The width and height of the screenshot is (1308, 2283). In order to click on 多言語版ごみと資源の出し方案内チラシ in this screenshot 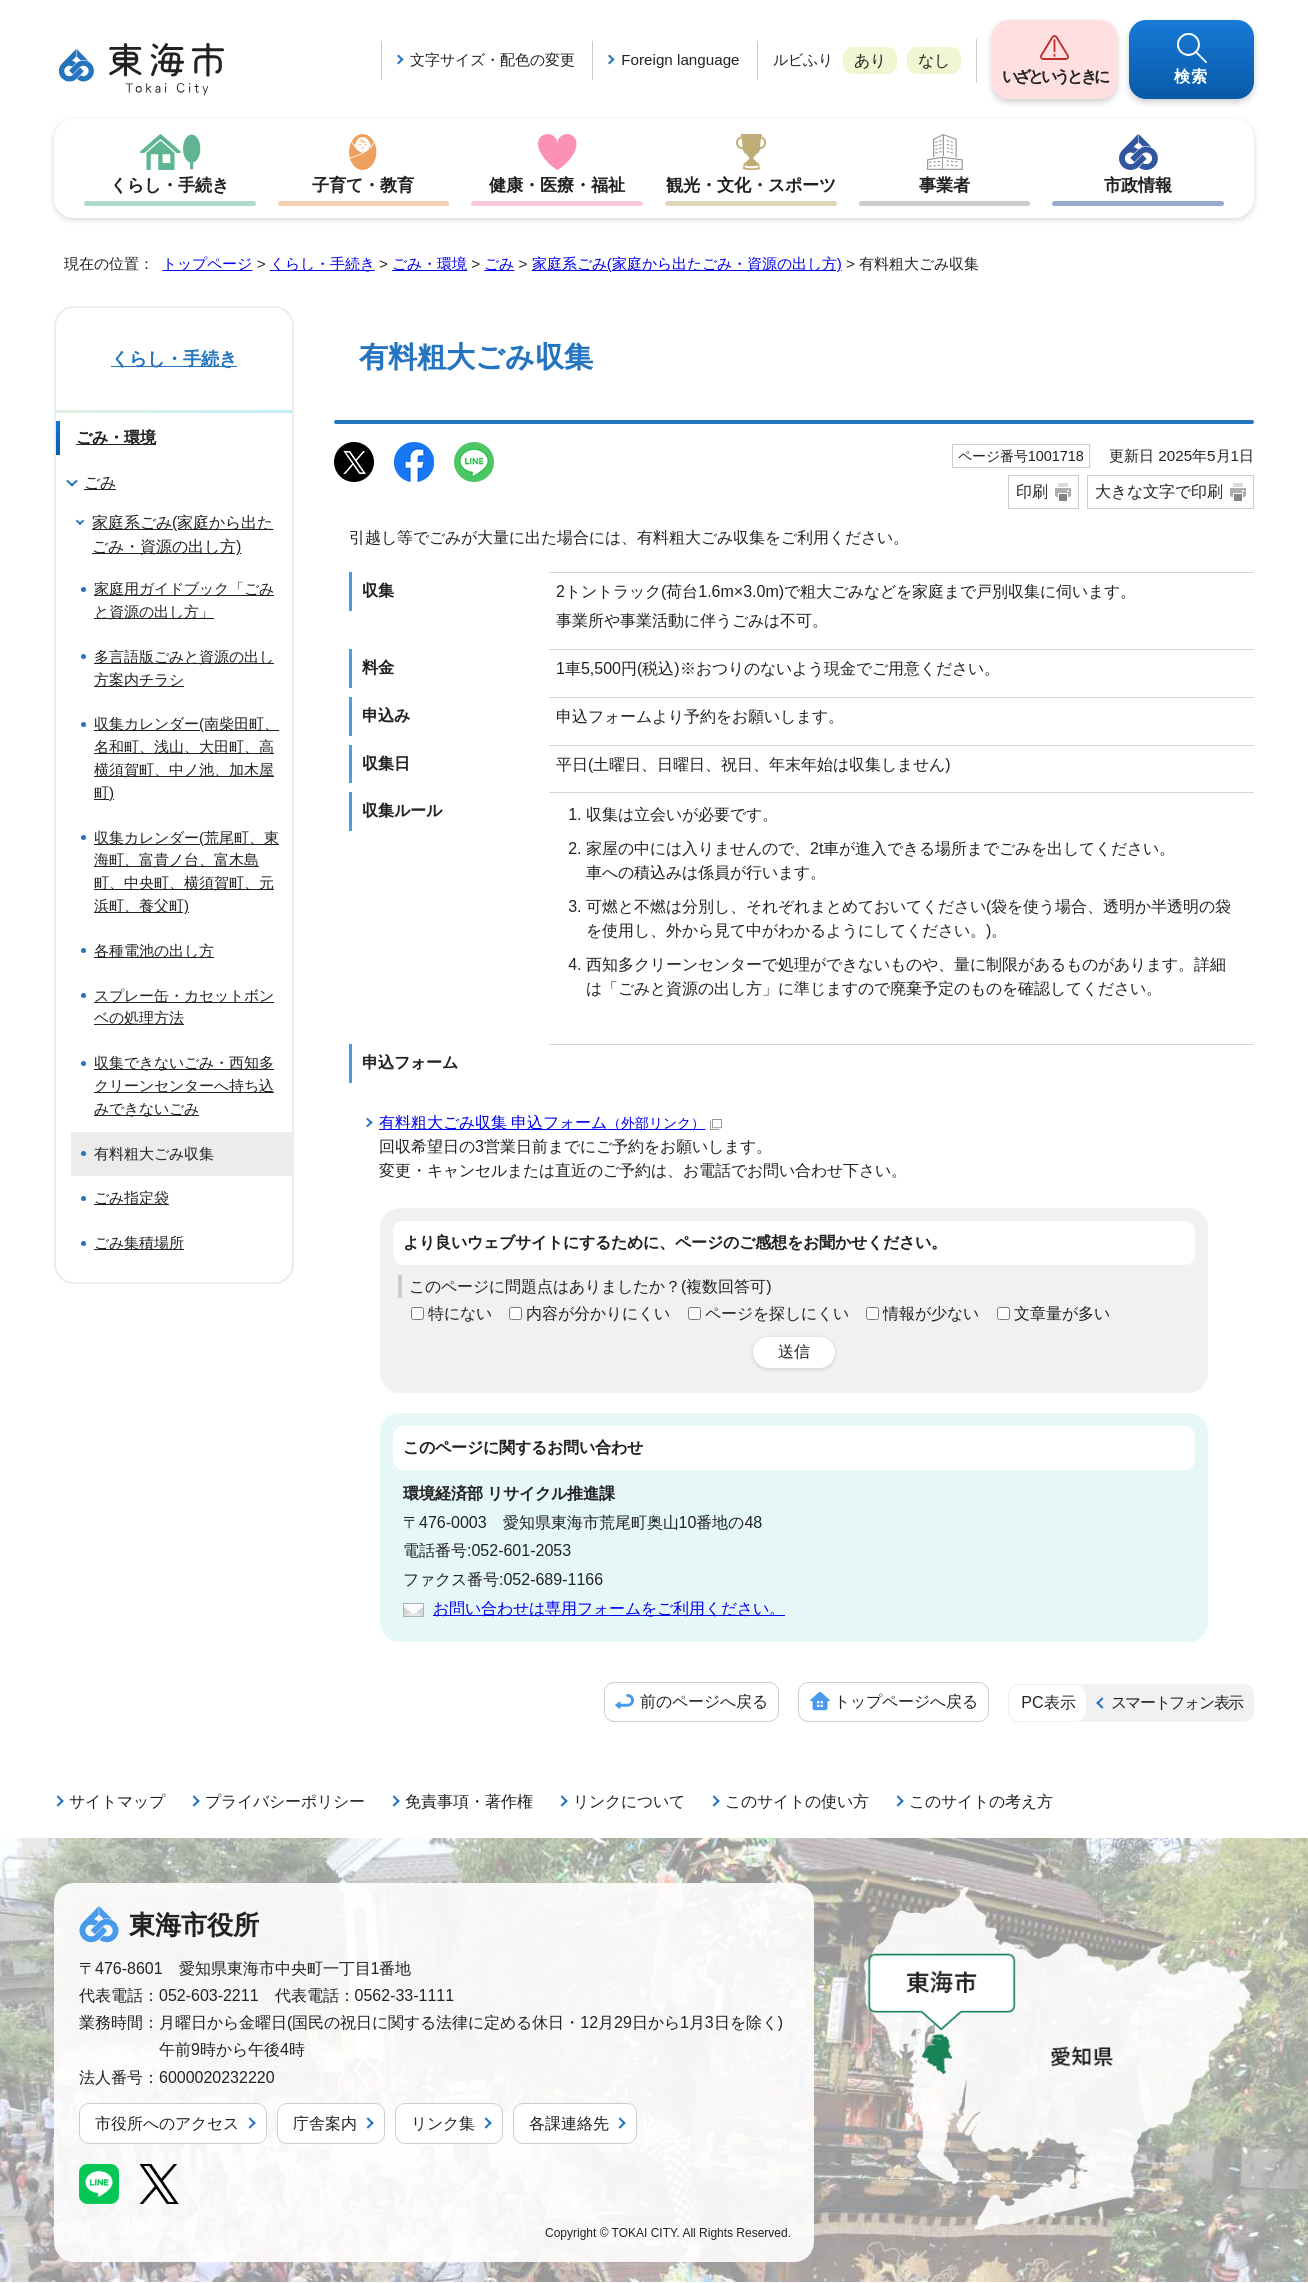, I will do `click(184, 669)`.